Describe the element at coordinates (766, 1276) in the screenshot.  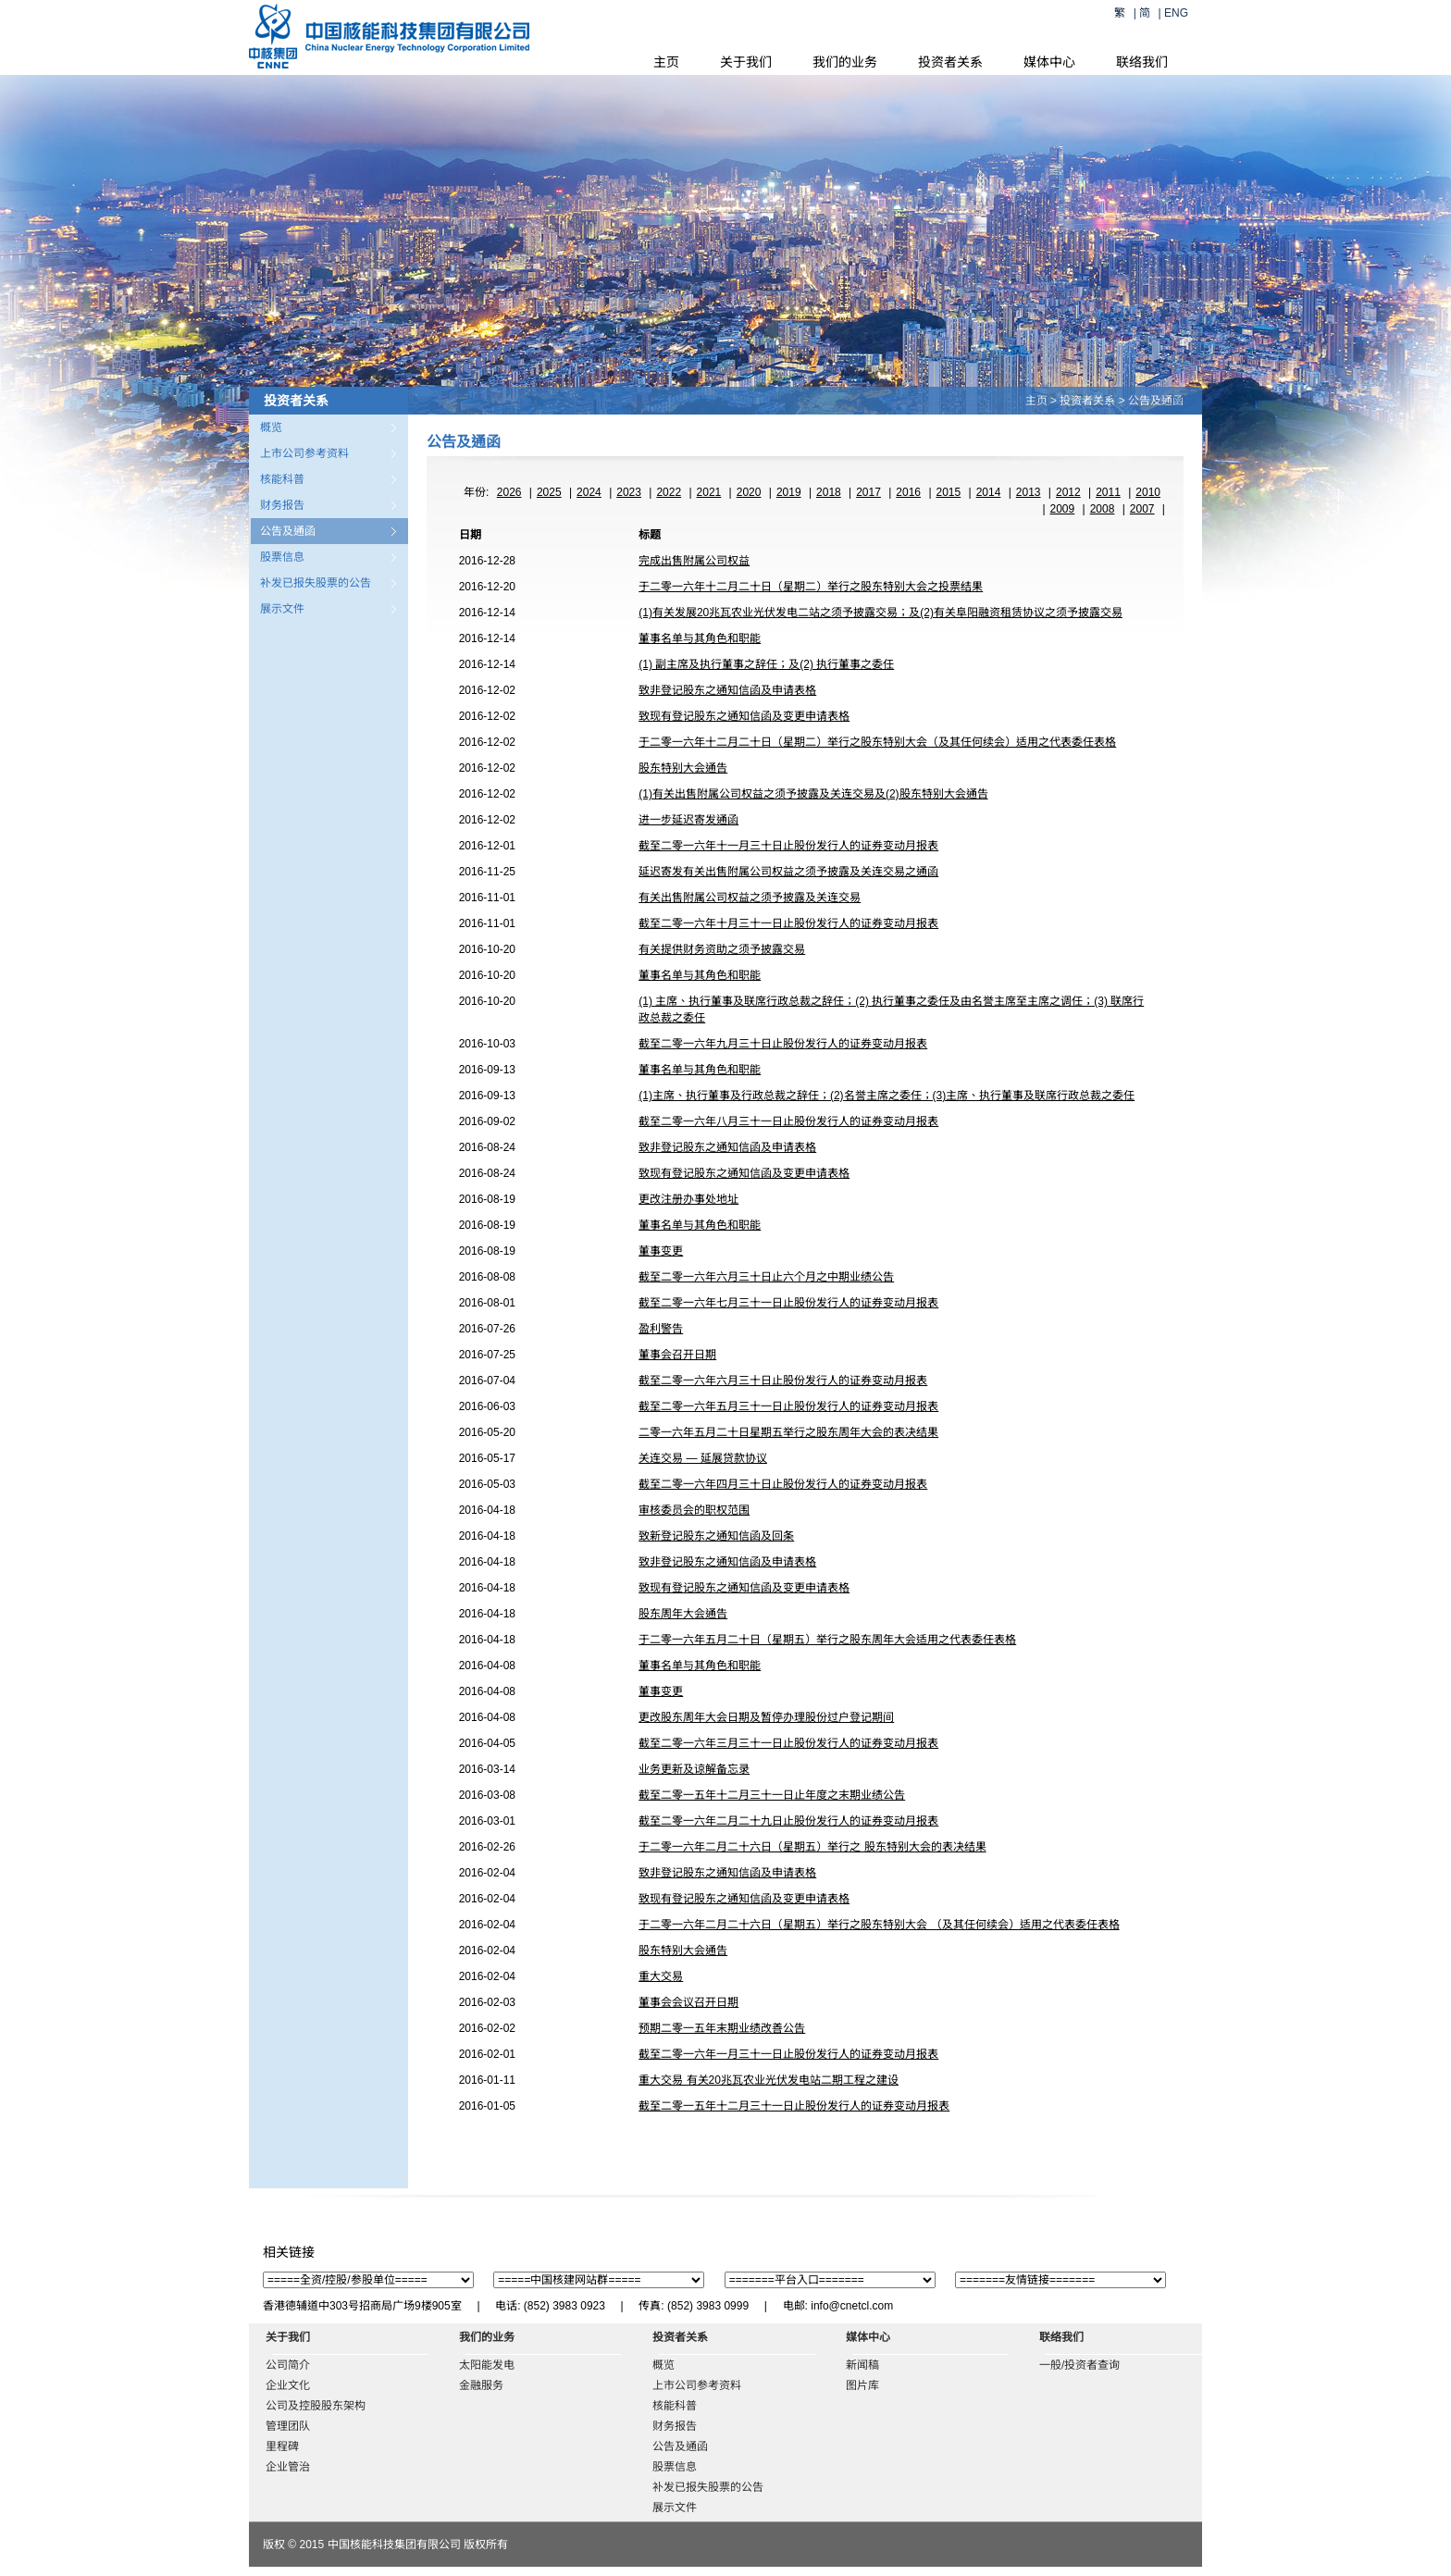
I see `截至二零一六年六月三十日止六个月之中期业绩公告` at that location.